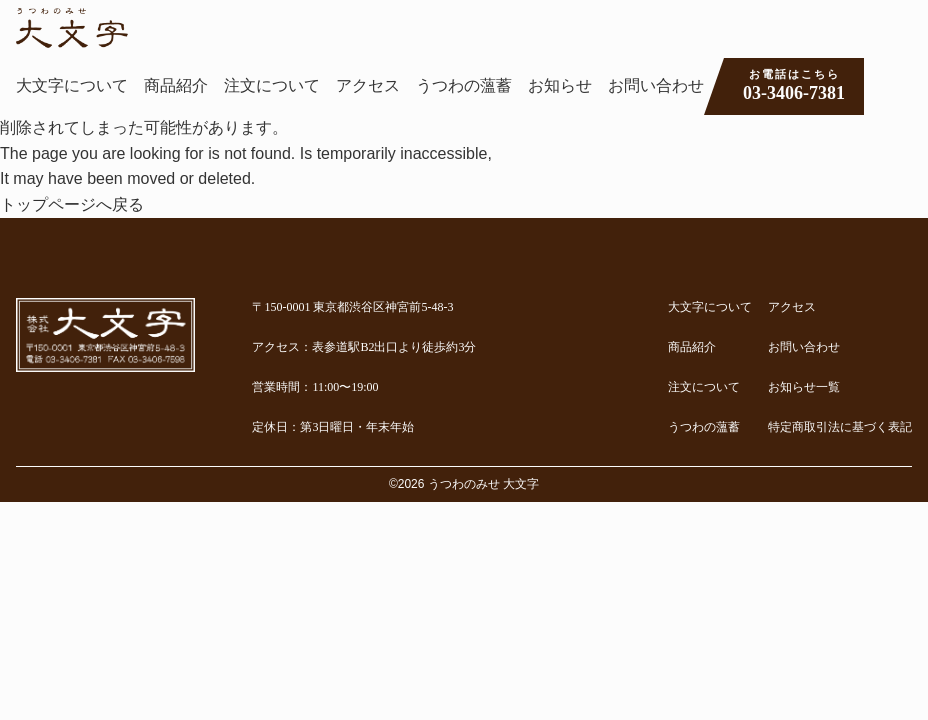  Describe the element at coordinates (794, 85) in the screenshot. I see `03-3406-7381` at that location.